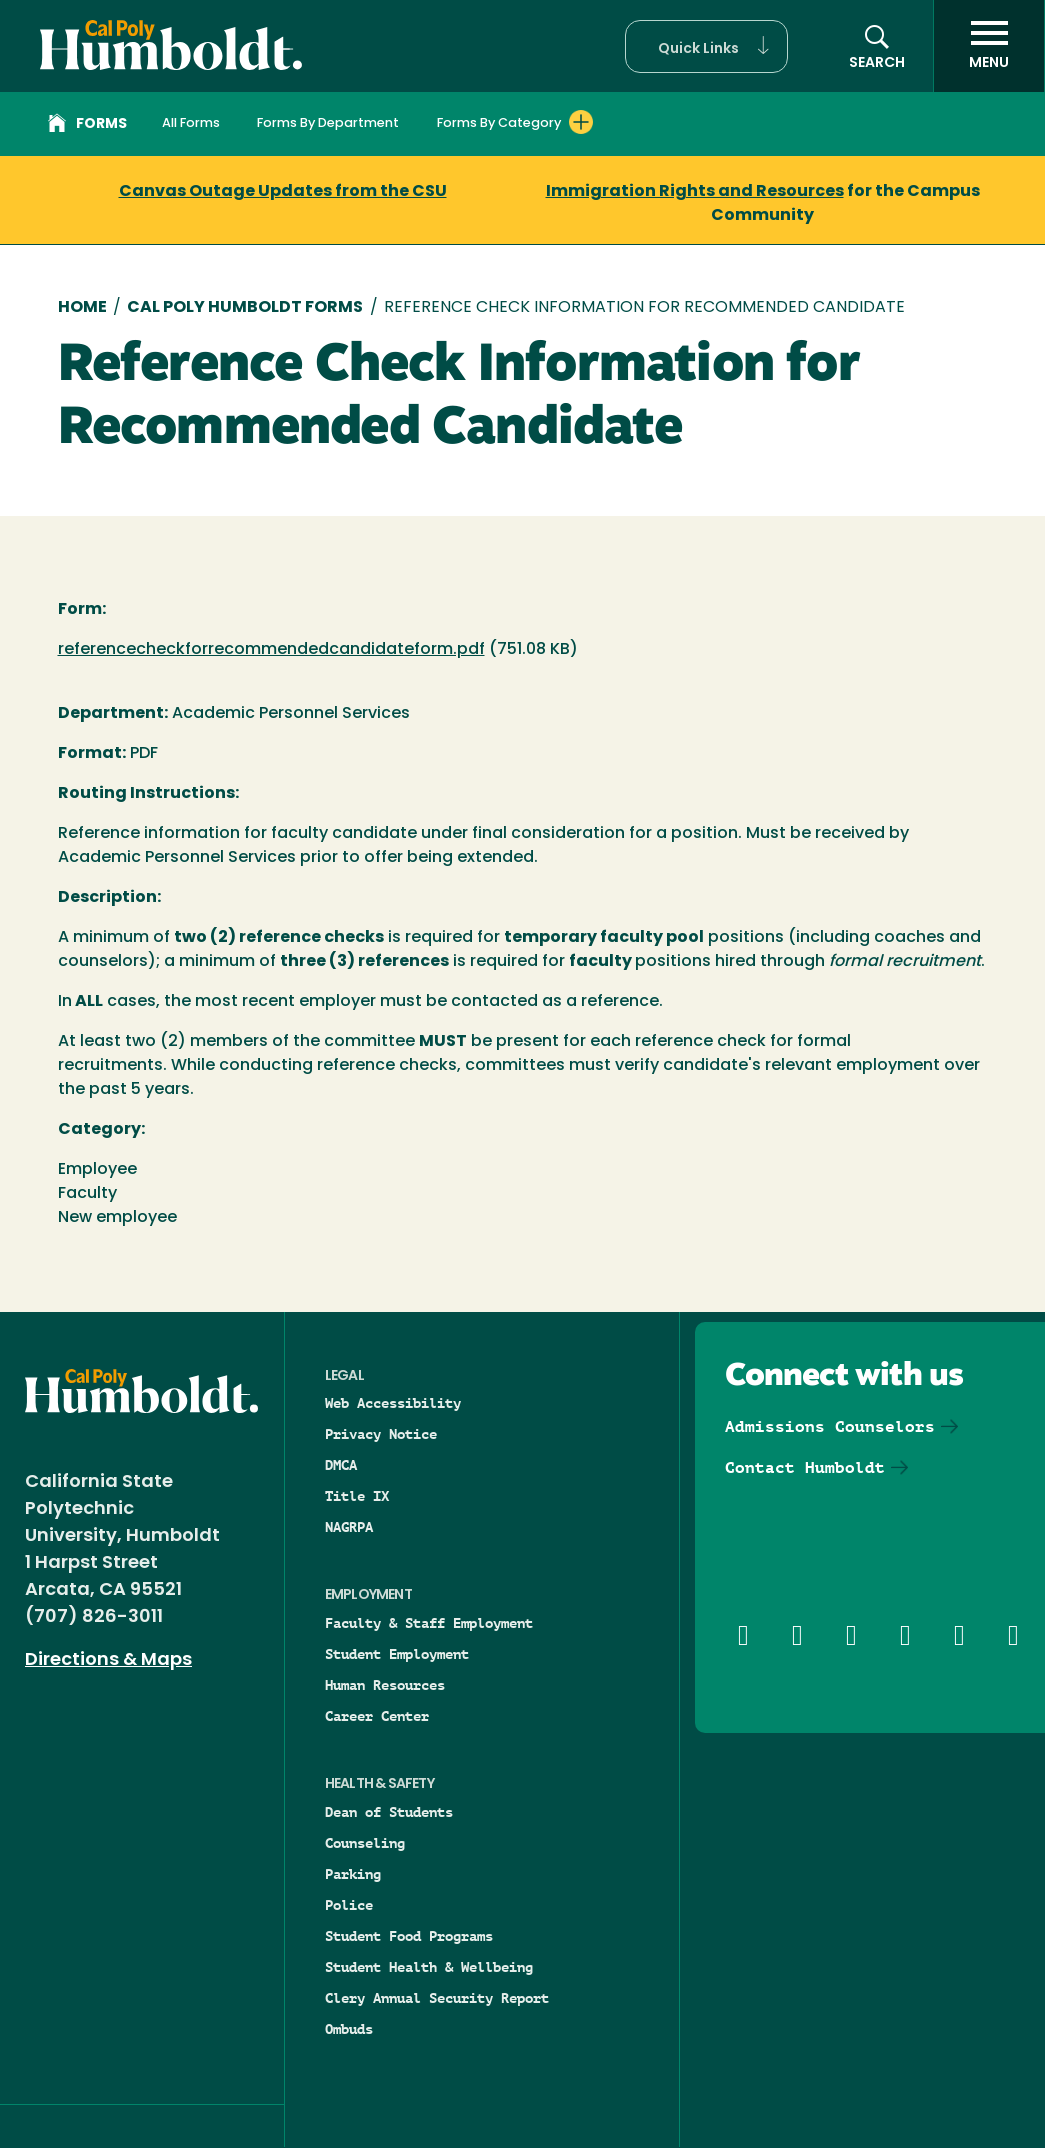  I want to click on Contact Humboldt, so click(805, 1467).